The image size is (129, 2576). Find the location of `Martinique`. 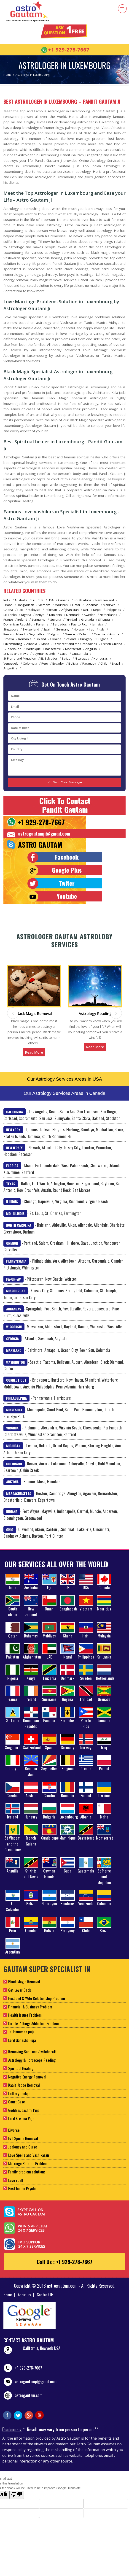

Martinique is located at coordinates (59, 648).